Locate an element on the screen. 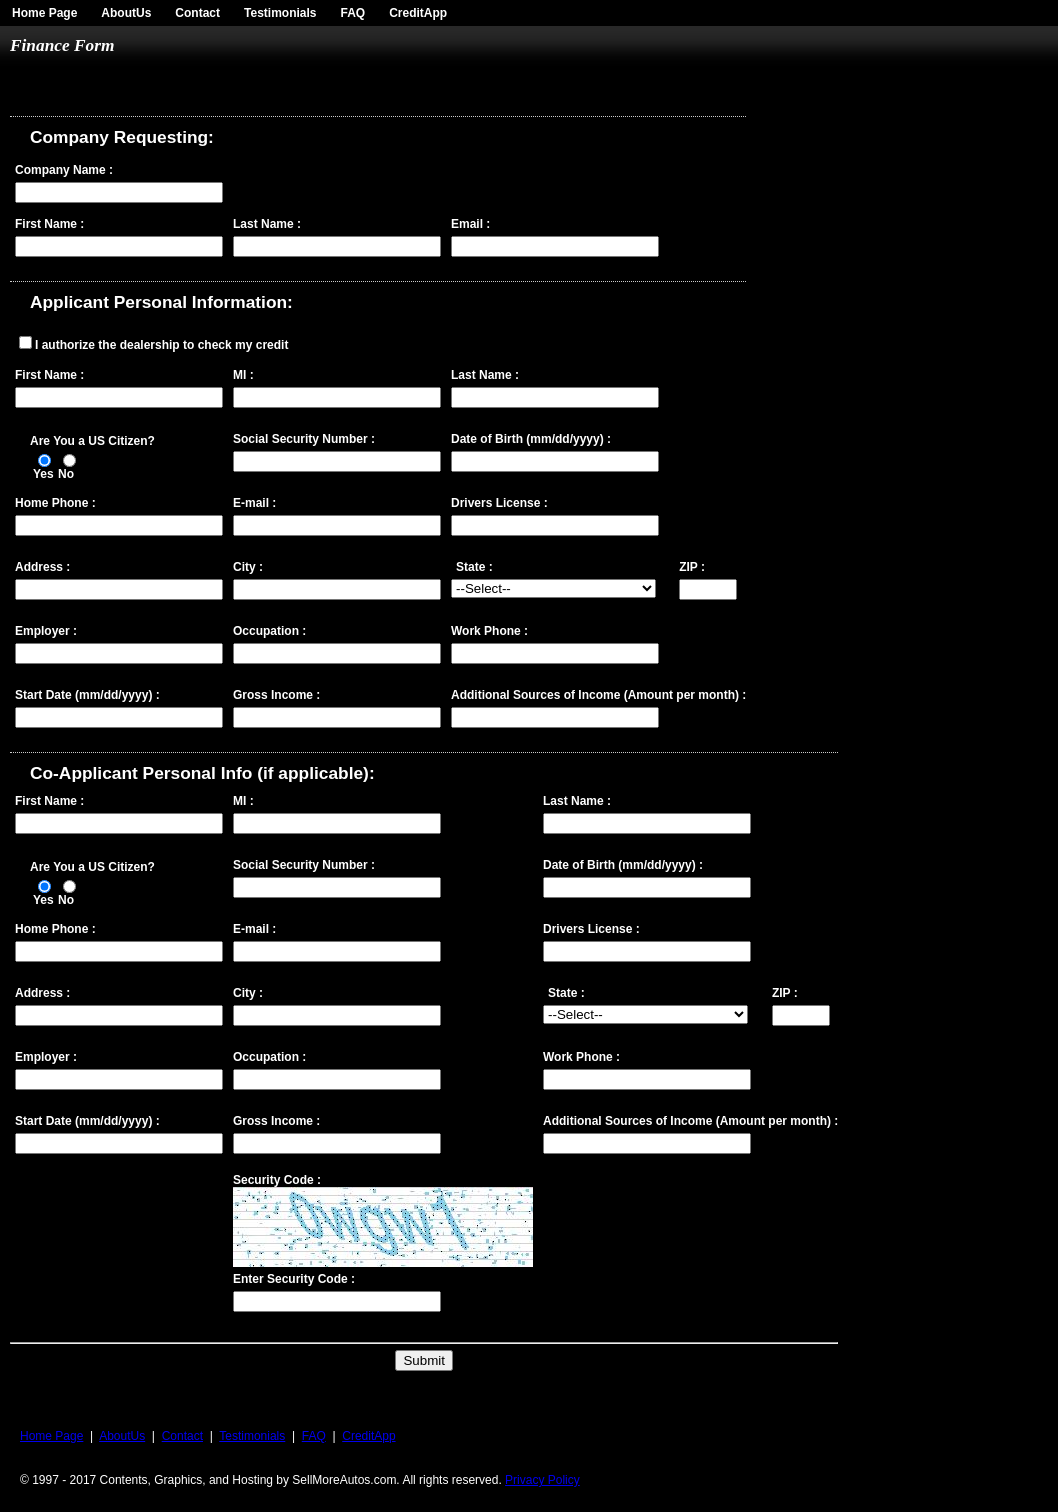 Image resolution: width=1058 pixels, height=1512 pixels. FAQ is located at coordinates (353, 13).